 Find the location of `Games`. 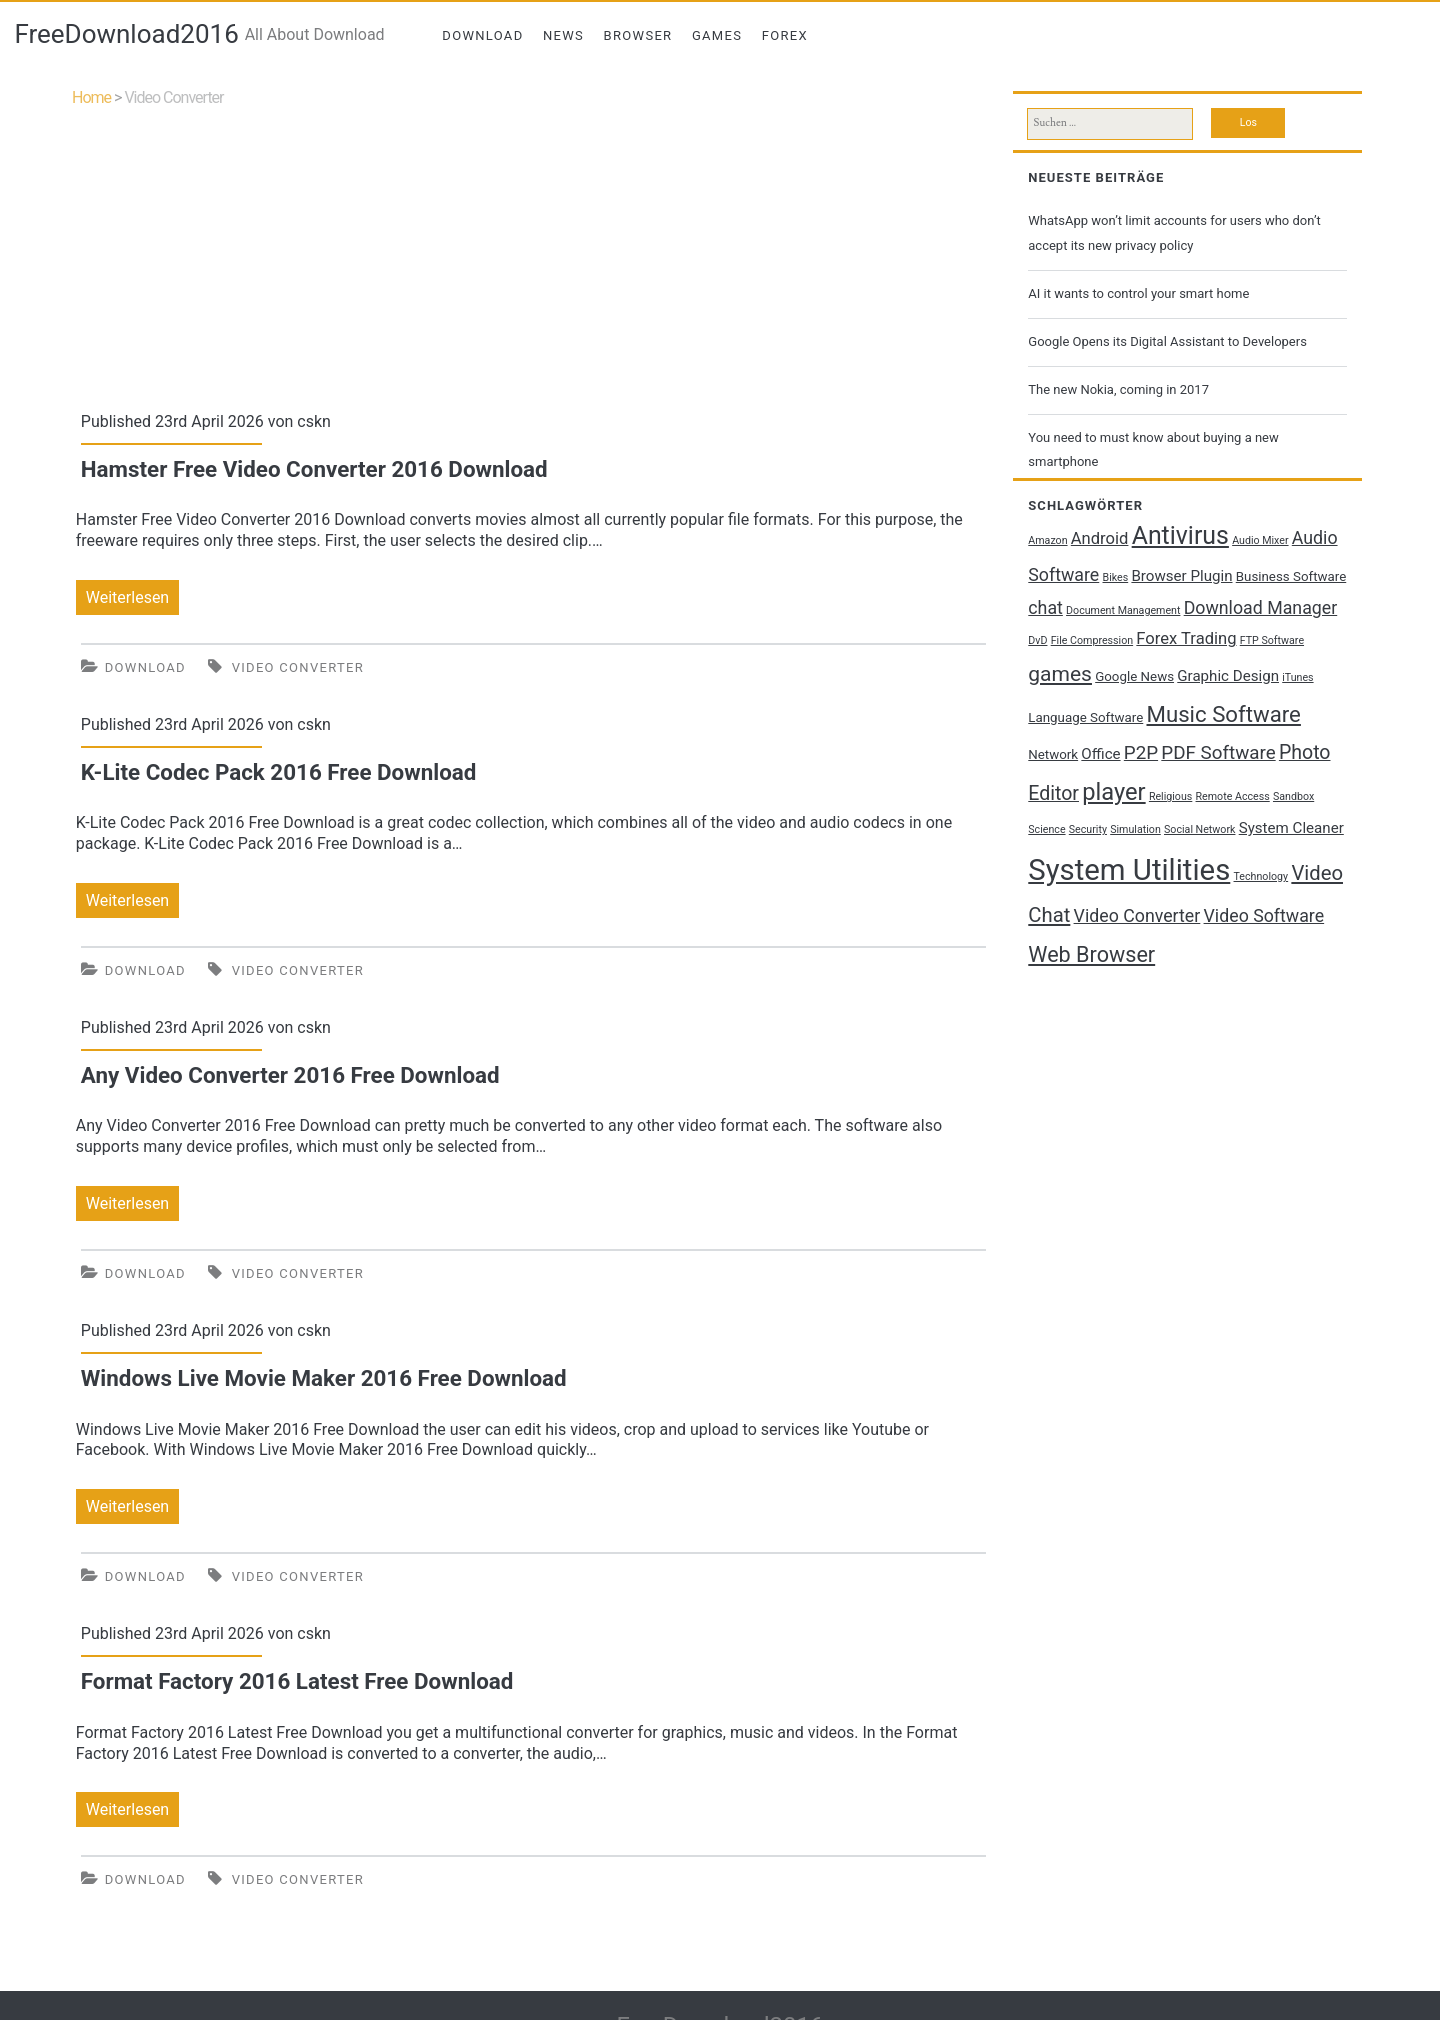

Games is located at coordinates (717, 35).